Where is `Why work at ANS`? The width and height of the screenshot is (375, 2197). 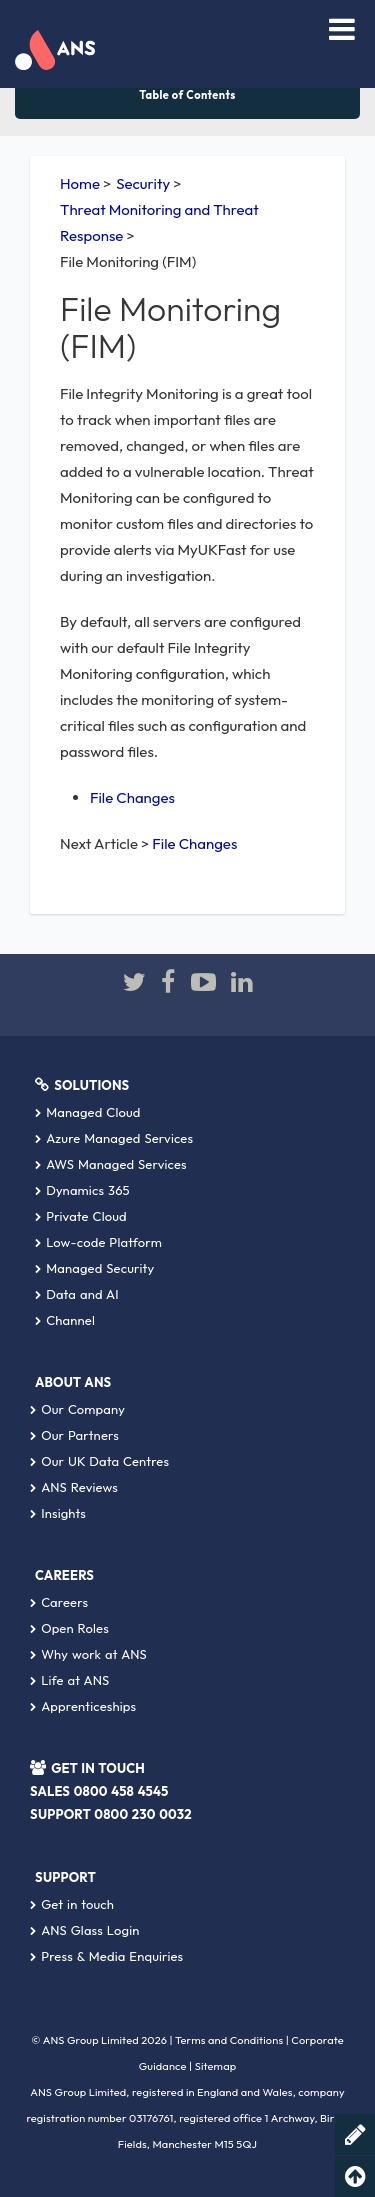
Why work at ANS is located at coordinates (88, 1654).